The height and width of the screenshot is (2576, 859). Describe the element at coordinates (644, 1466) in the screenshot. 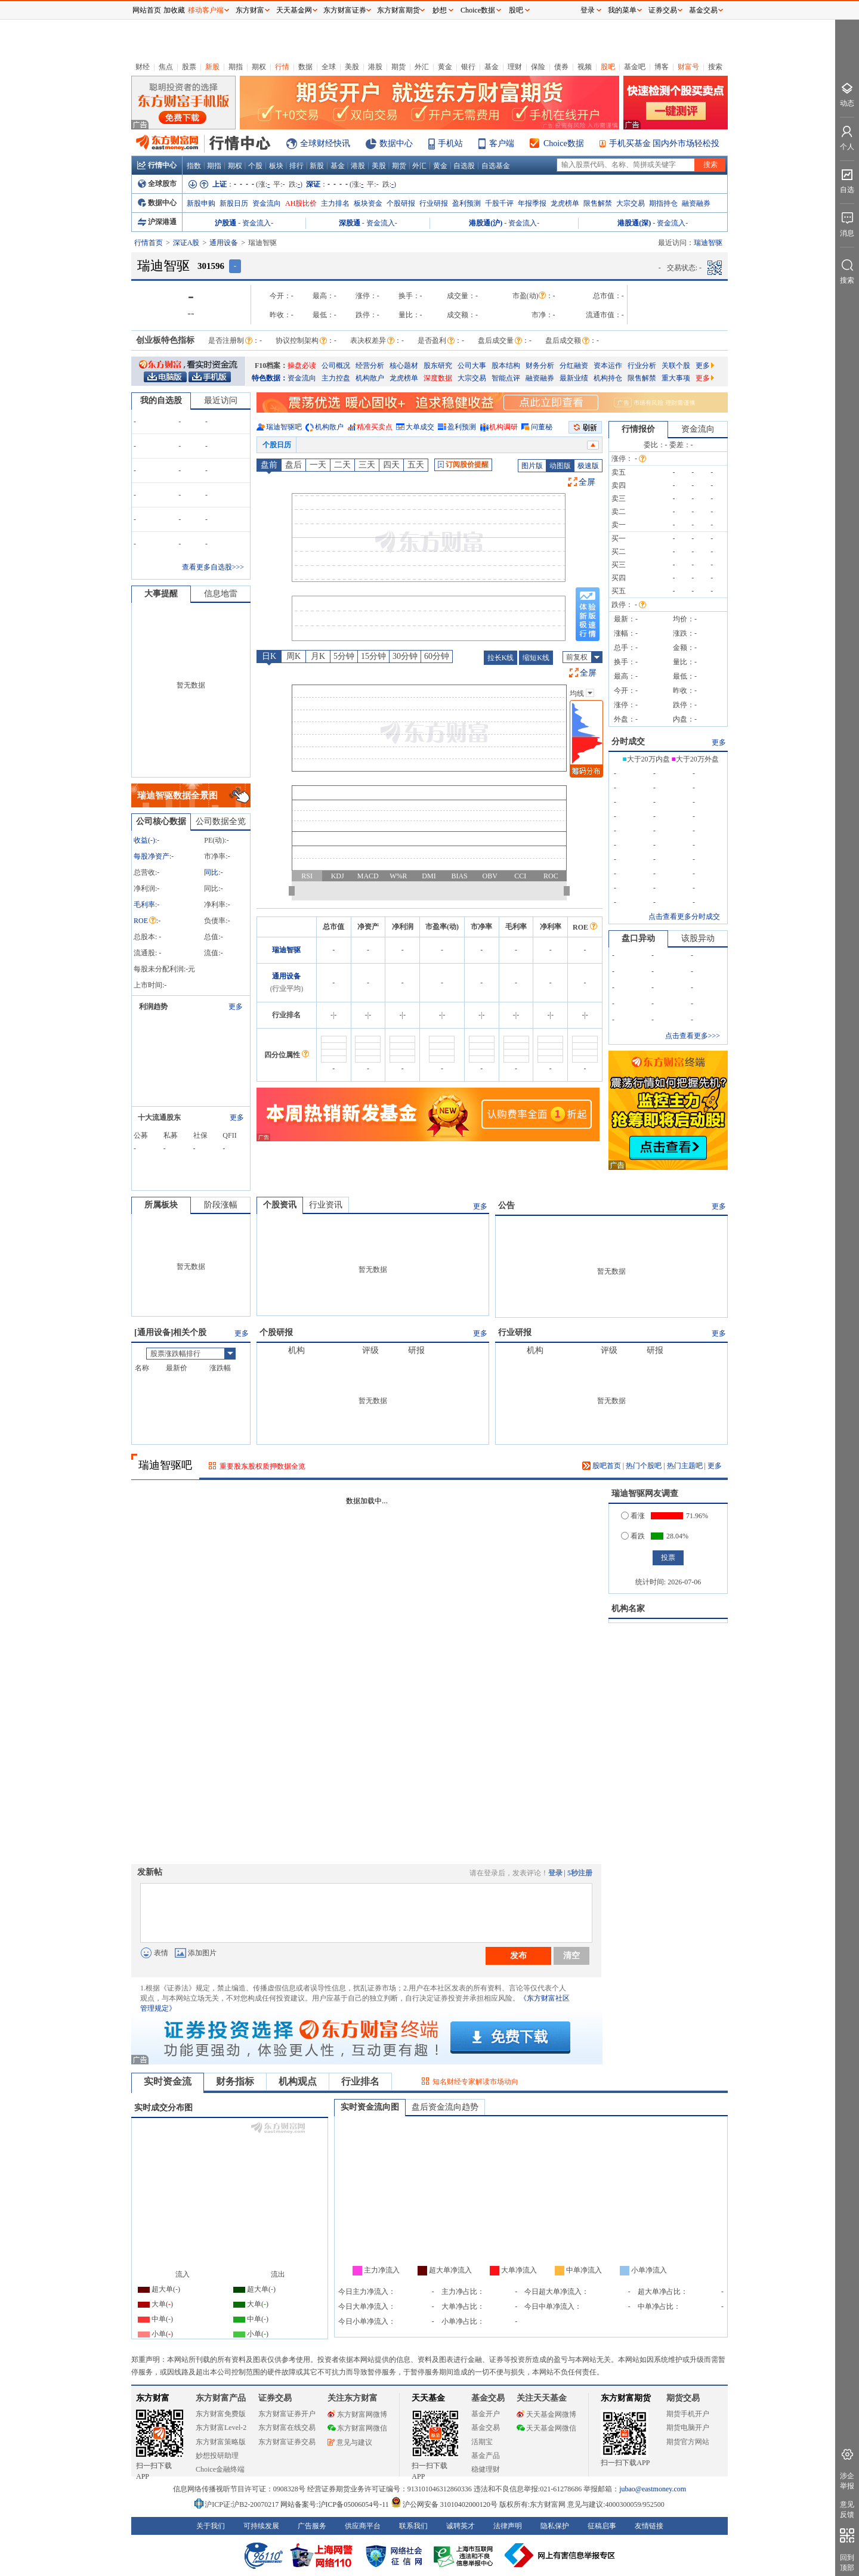

I see `热门个股吧` at that location.